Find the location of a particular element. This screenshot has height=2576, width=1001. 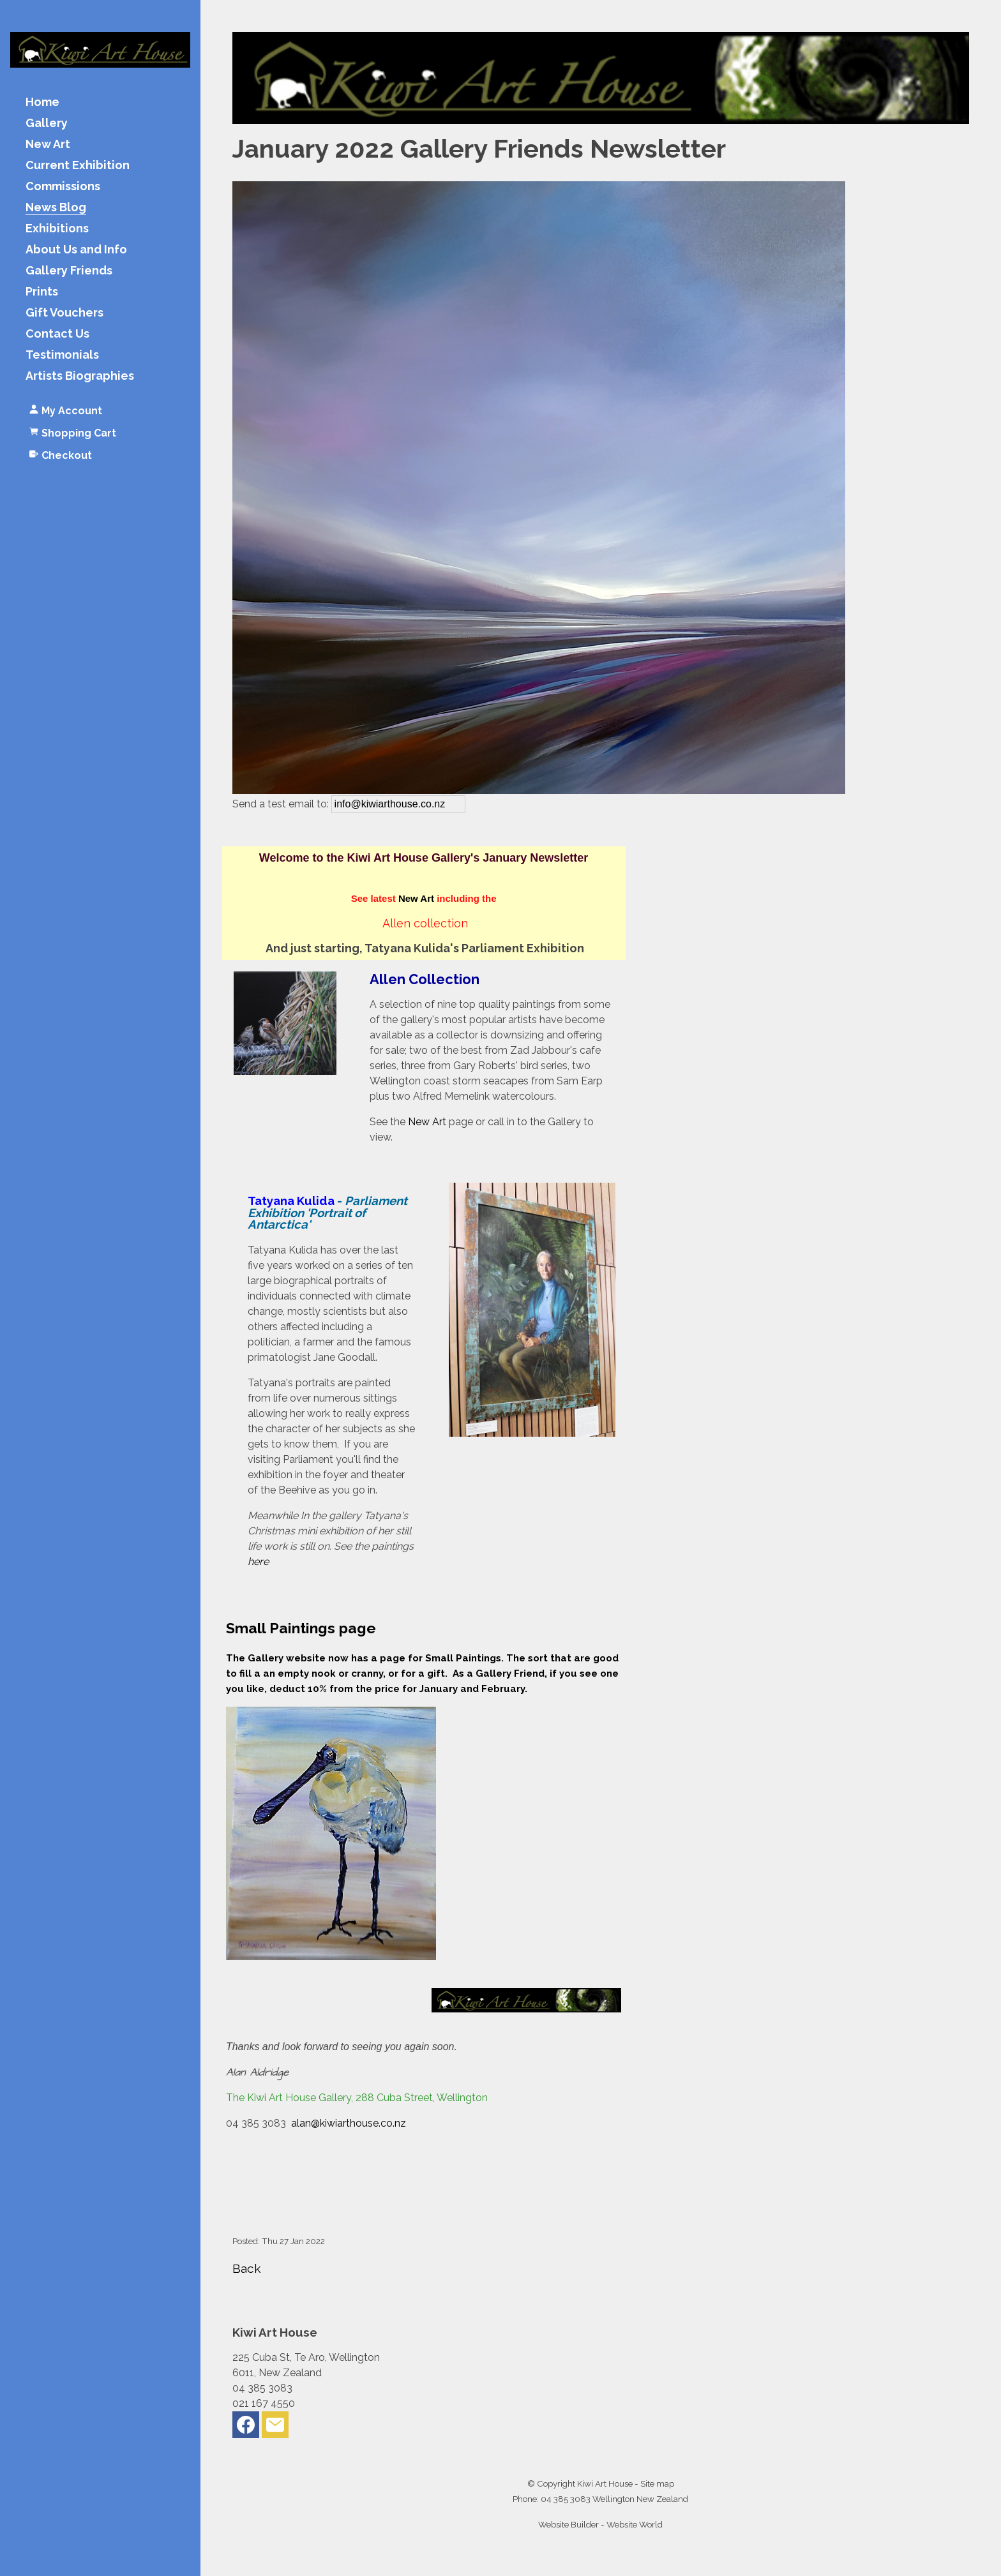

Kiwi Art House is located at coordinates (605, 2483).